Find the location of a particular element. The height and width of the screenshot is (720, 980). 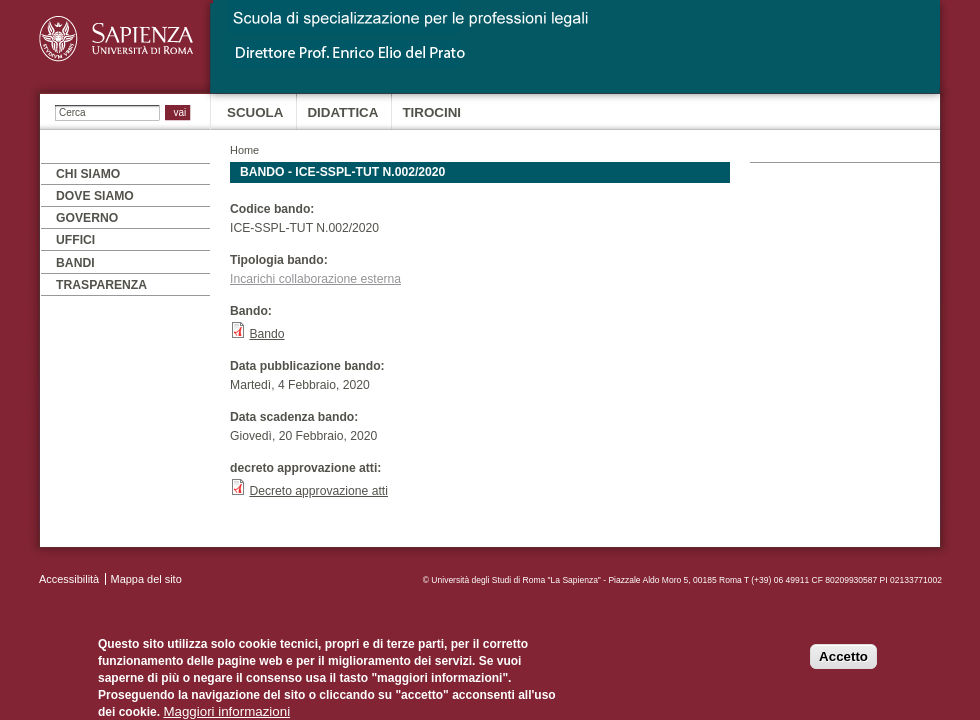

Bandi is located at coordinates (75, 263).